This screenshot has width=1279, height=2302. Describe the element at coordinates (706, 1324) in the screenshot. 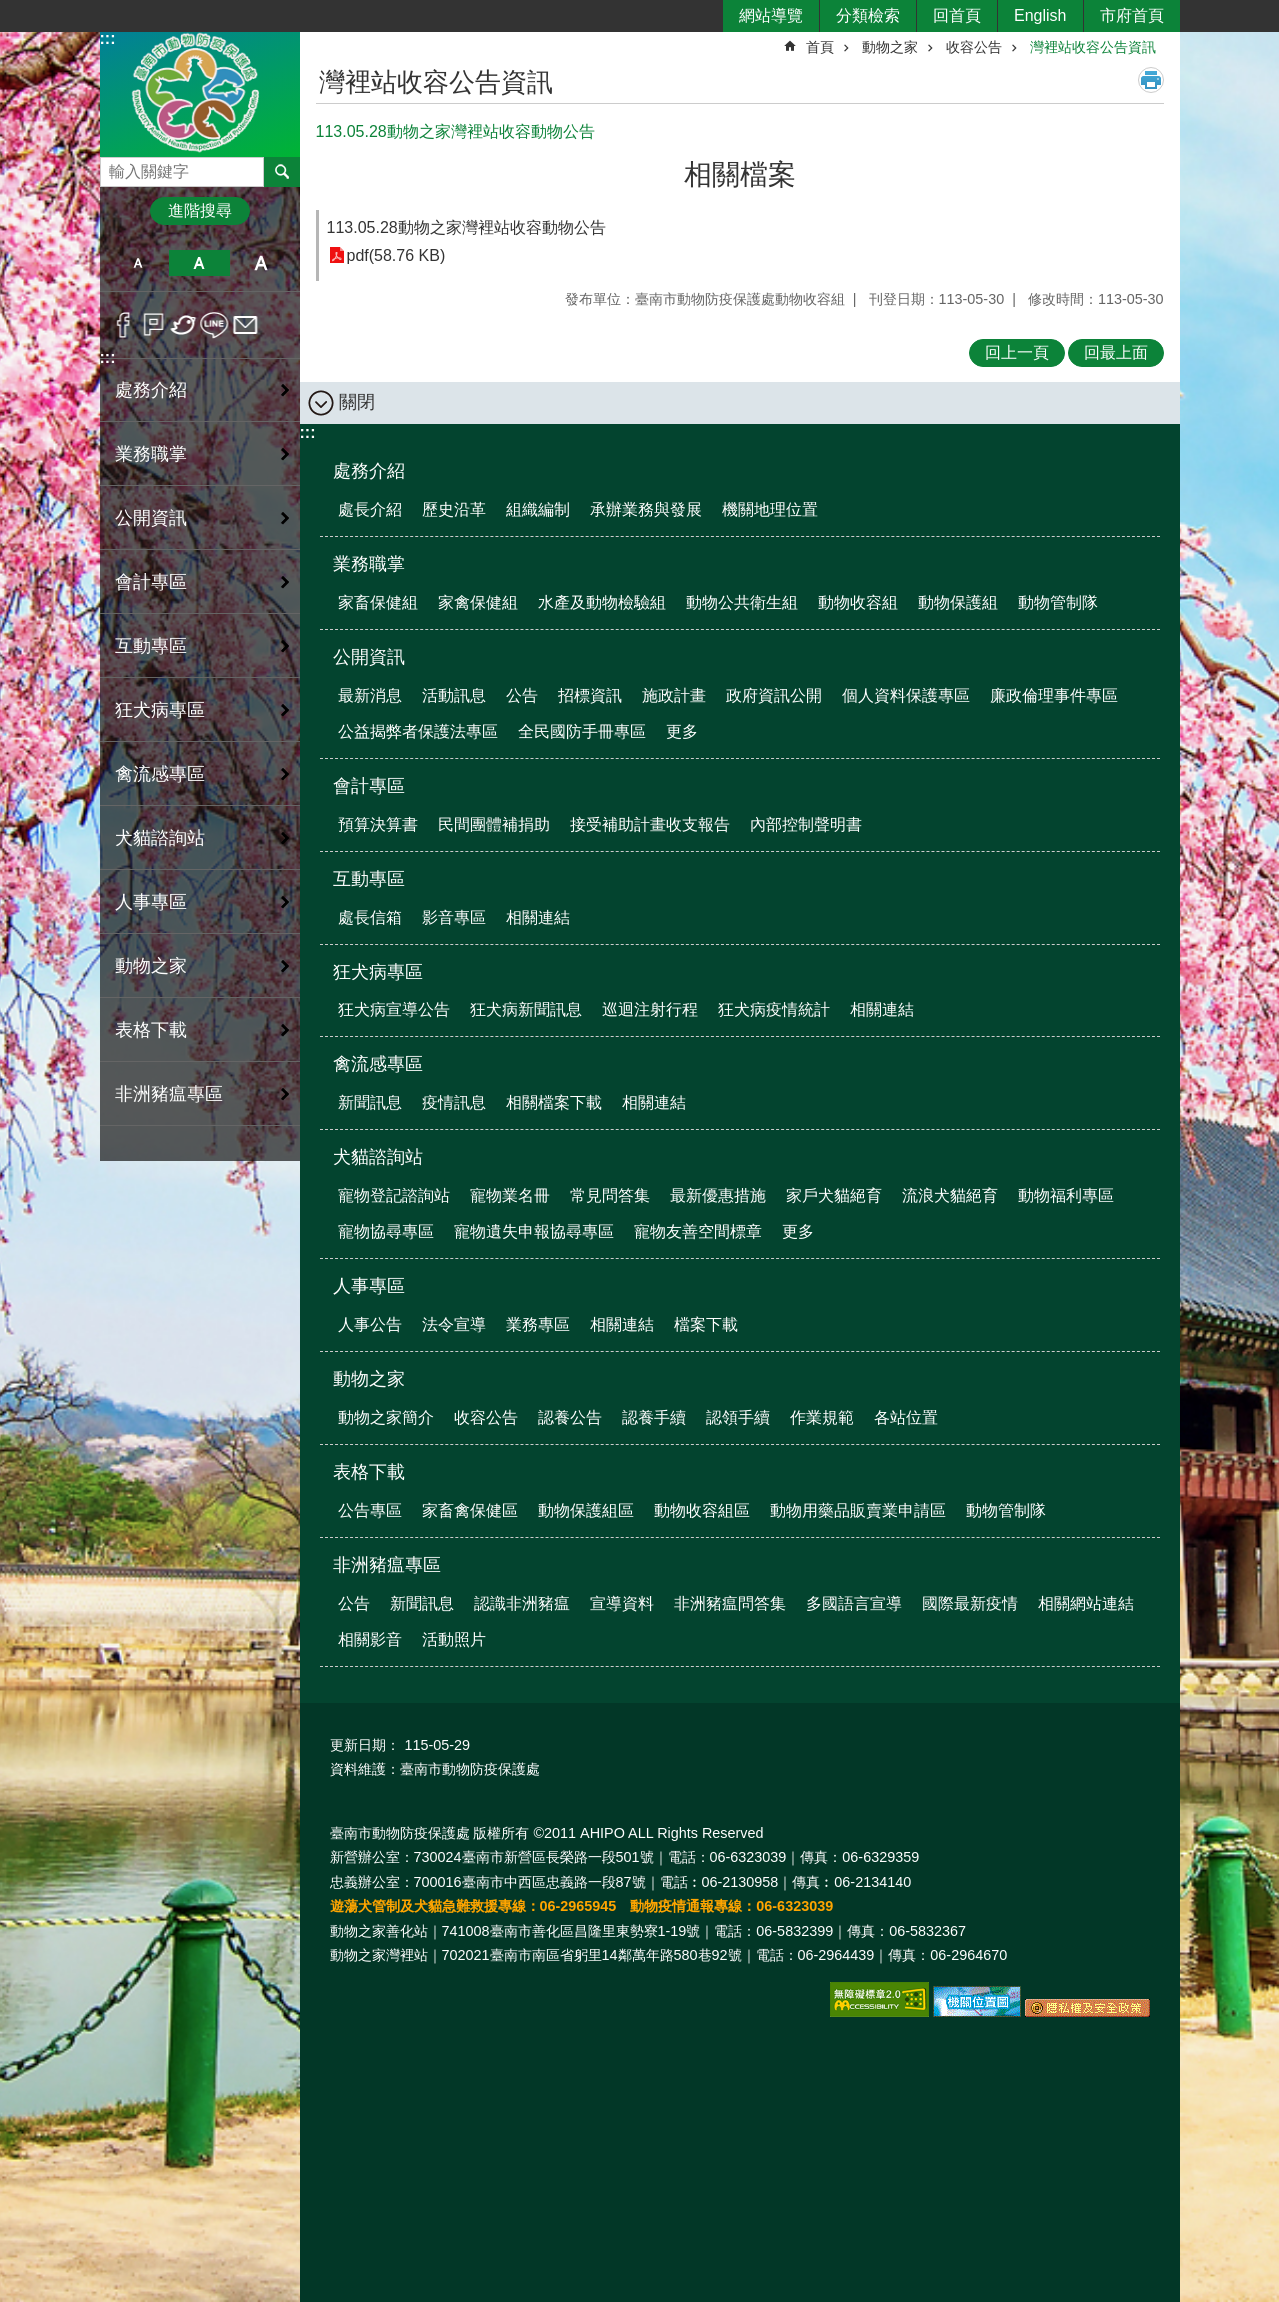

I see `檔案下載` at that location.